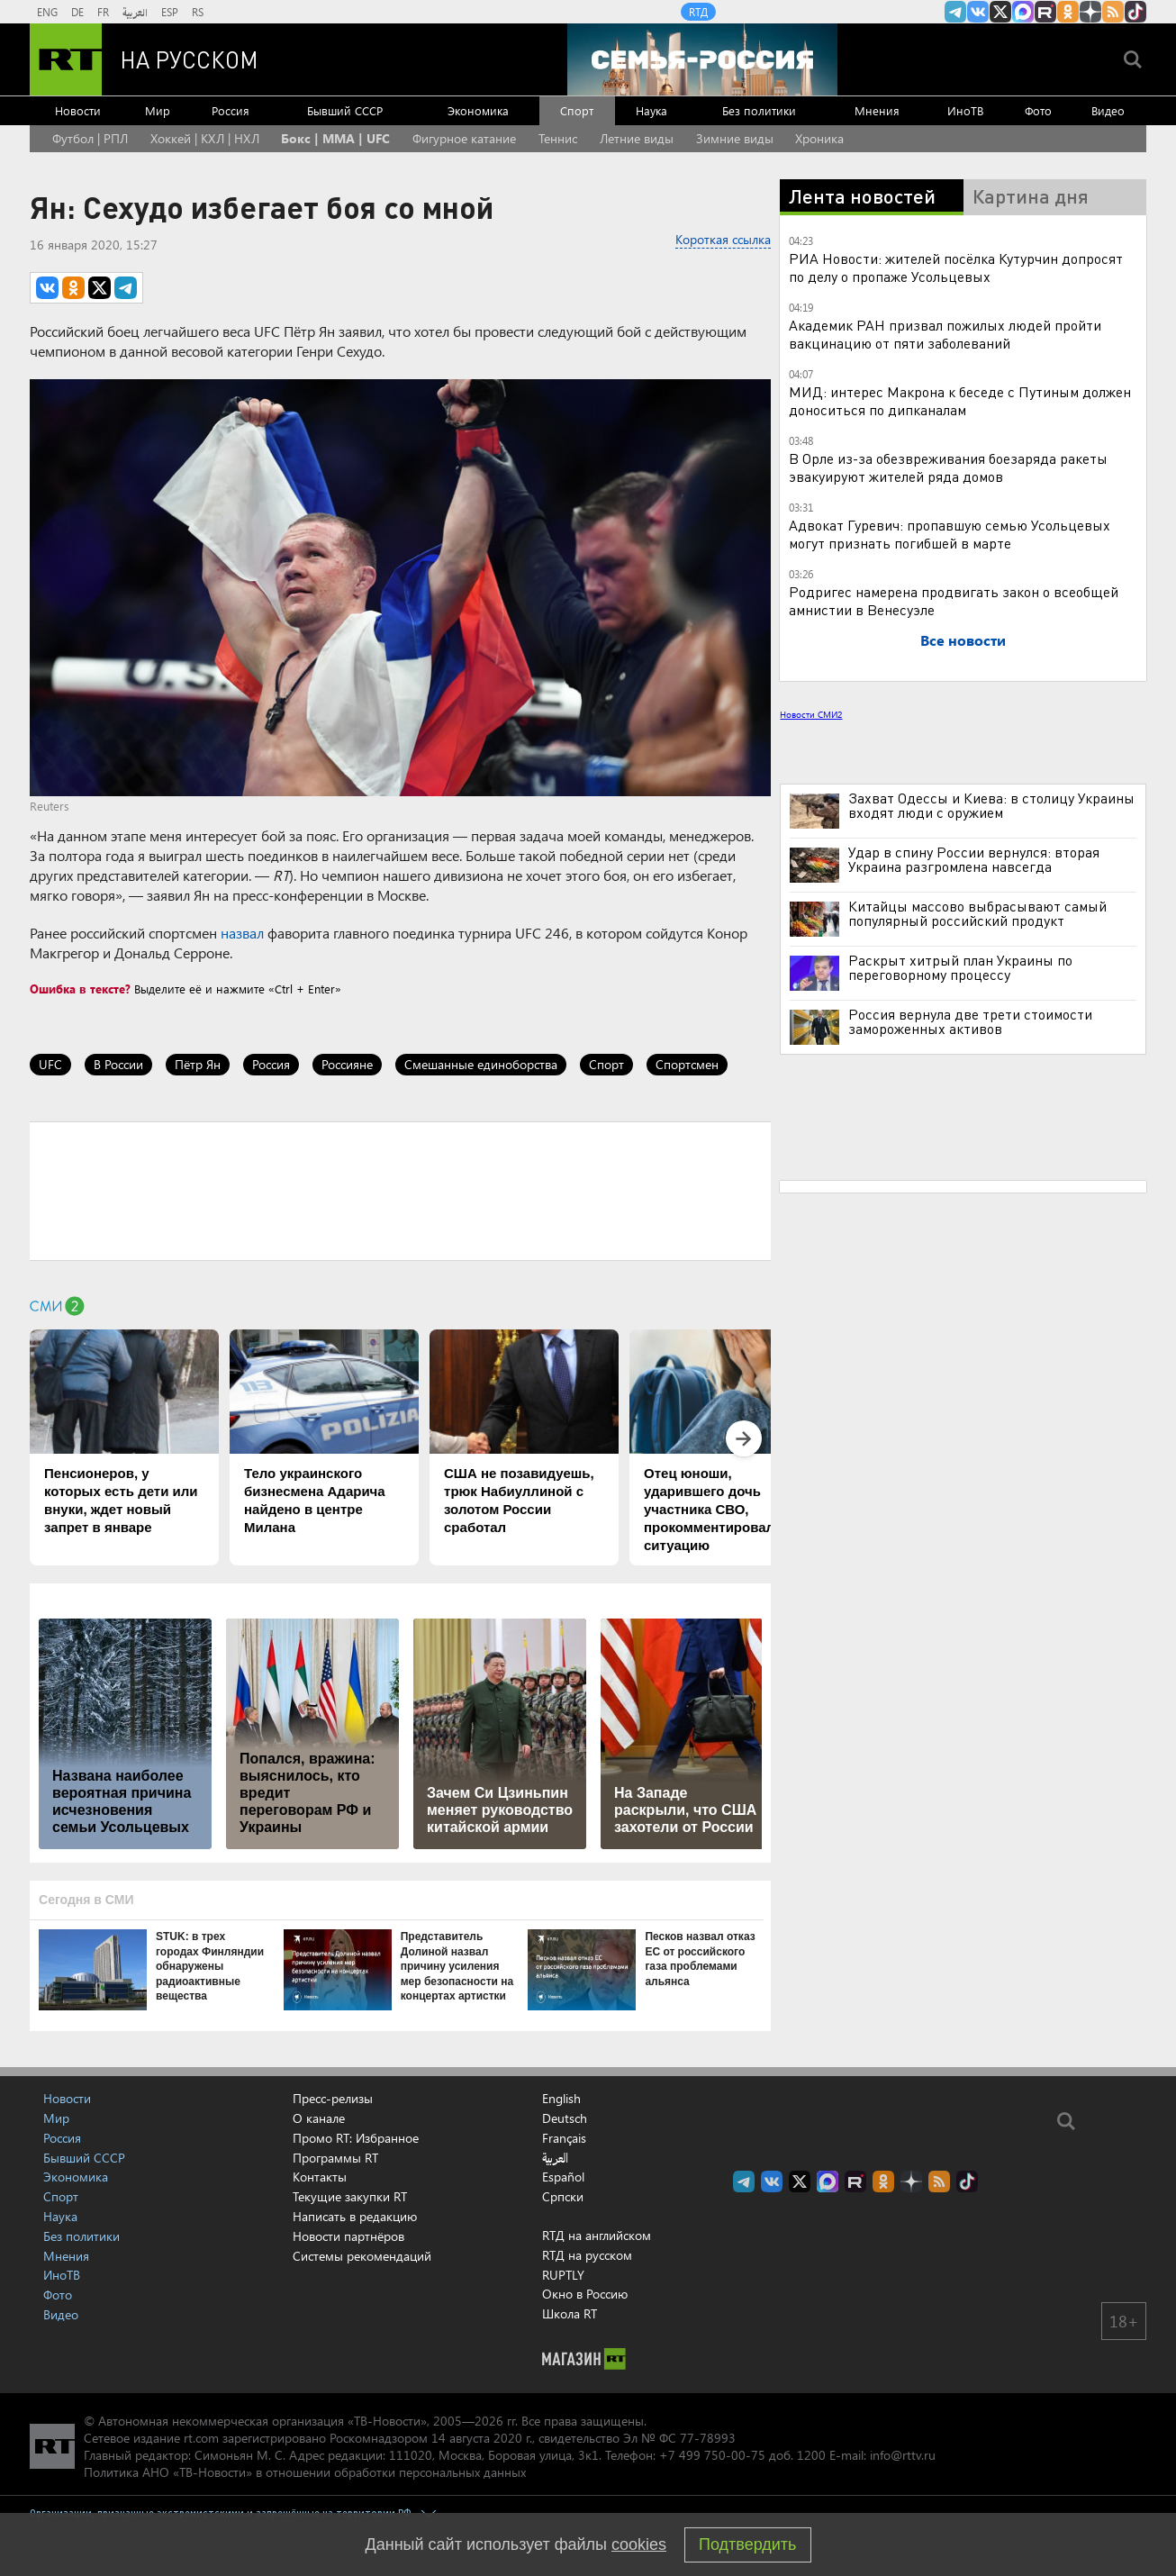 This screenshot has height=2576, width=1176. I want to click on rt.com, so click(201, 2437).